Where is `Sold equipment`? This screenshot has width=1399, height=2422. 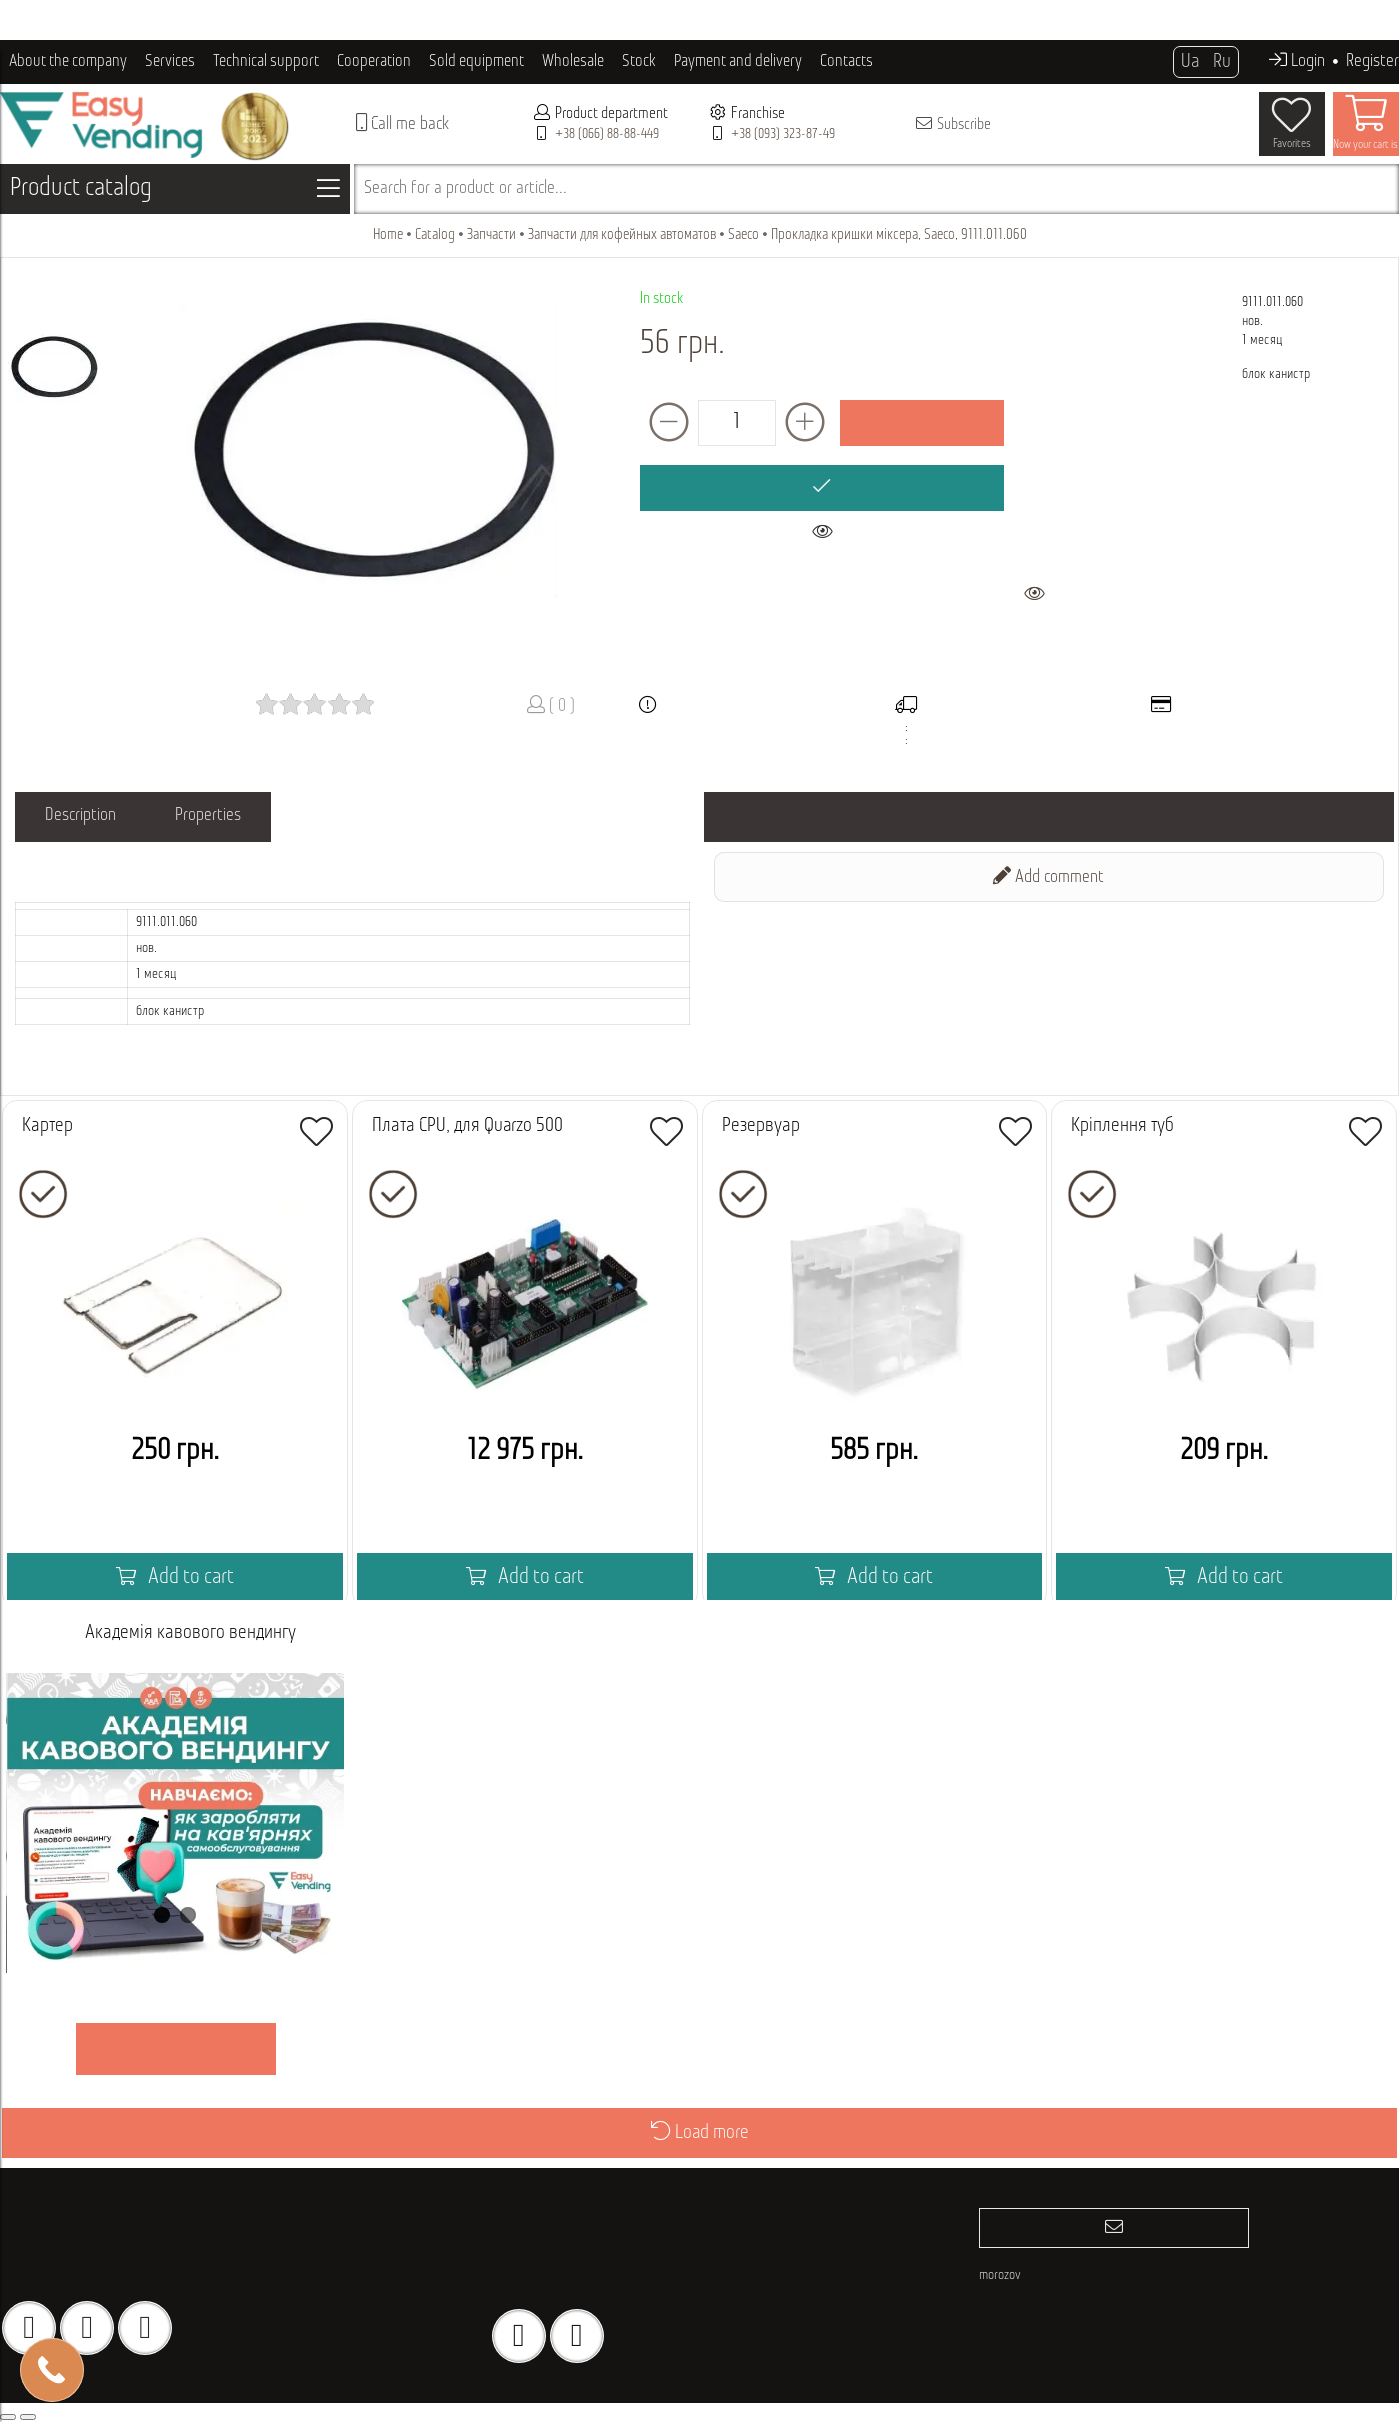 Sold equipment is located at coordinates (476, 61).